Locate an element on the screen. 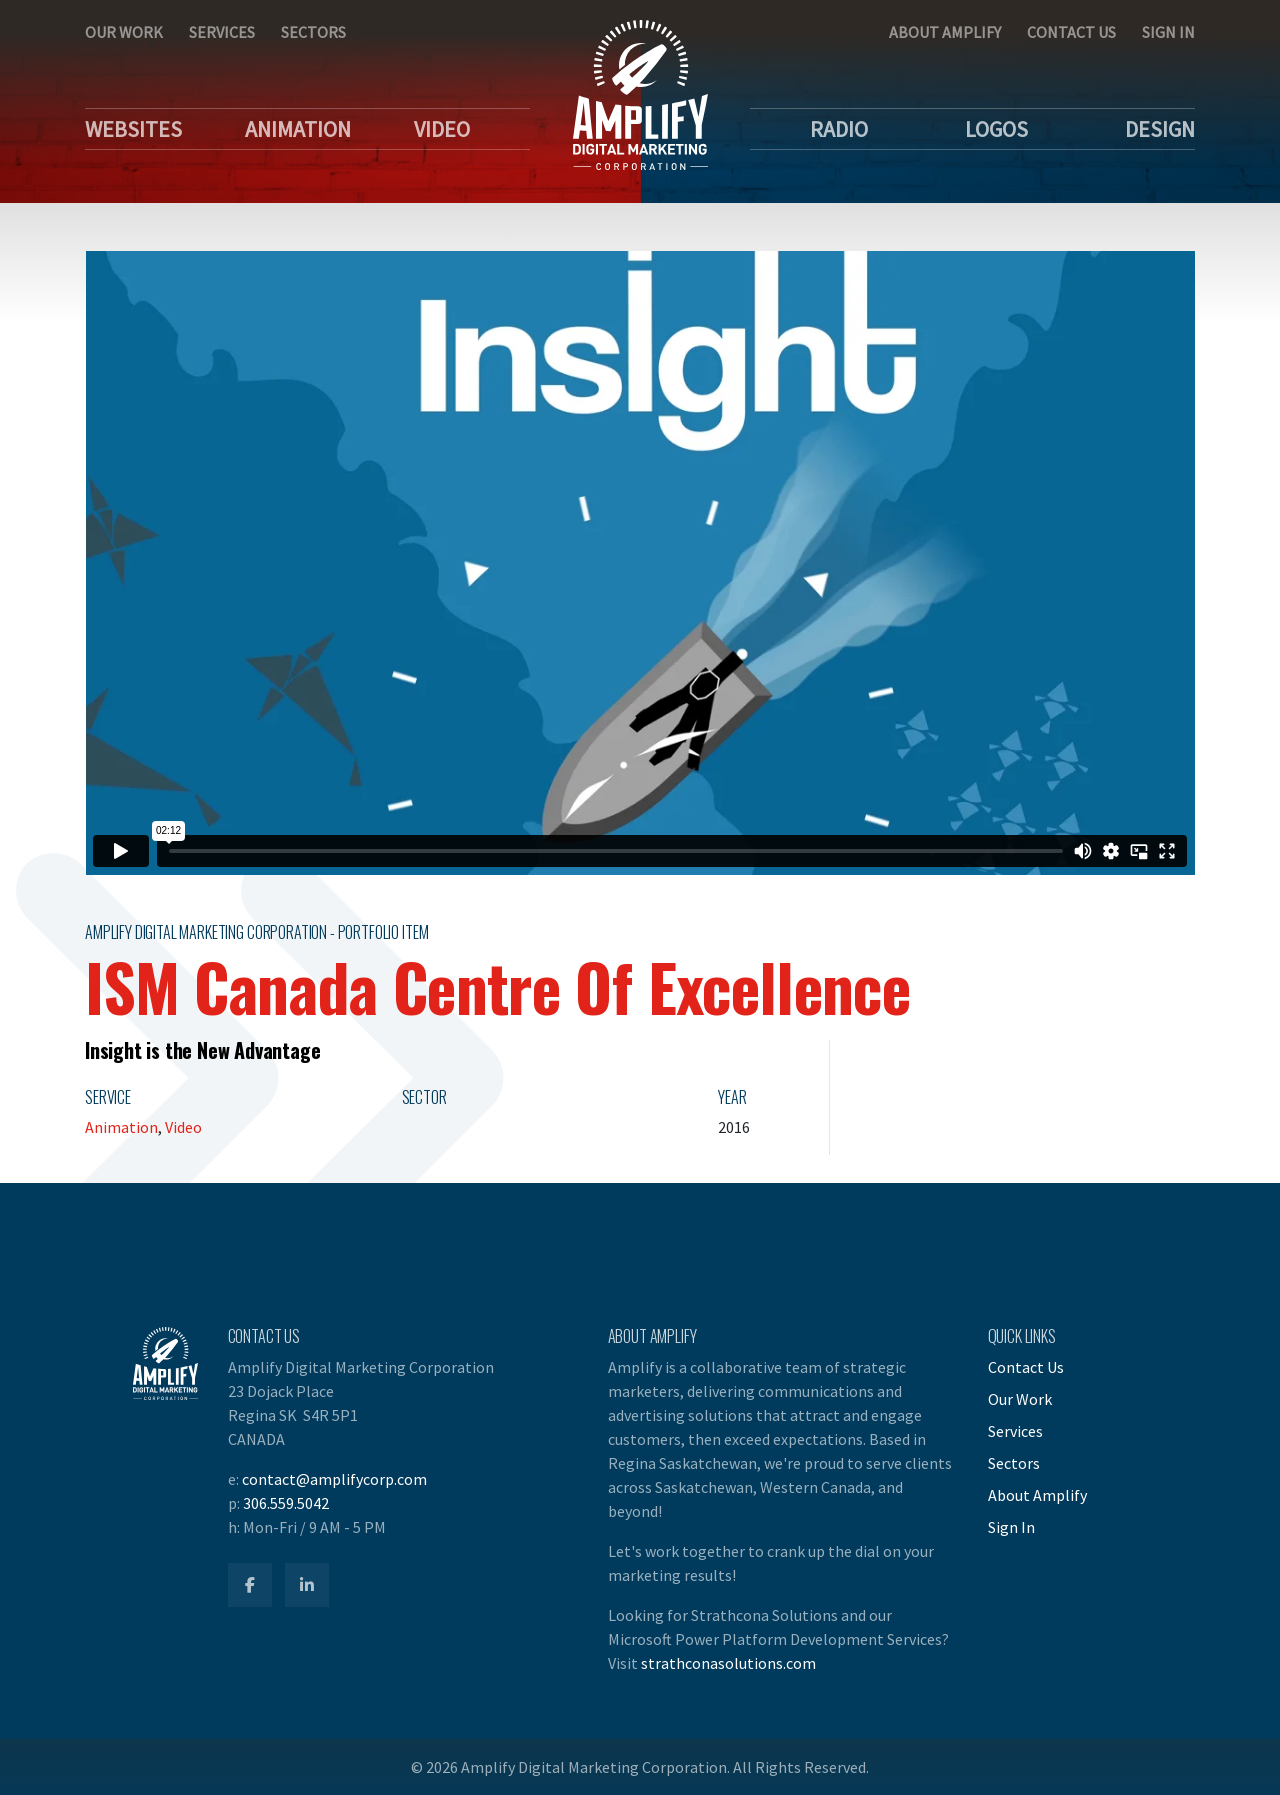 The height and width of the screenshot is (1795, 1280). Logos is located at coordinates (996, 129).